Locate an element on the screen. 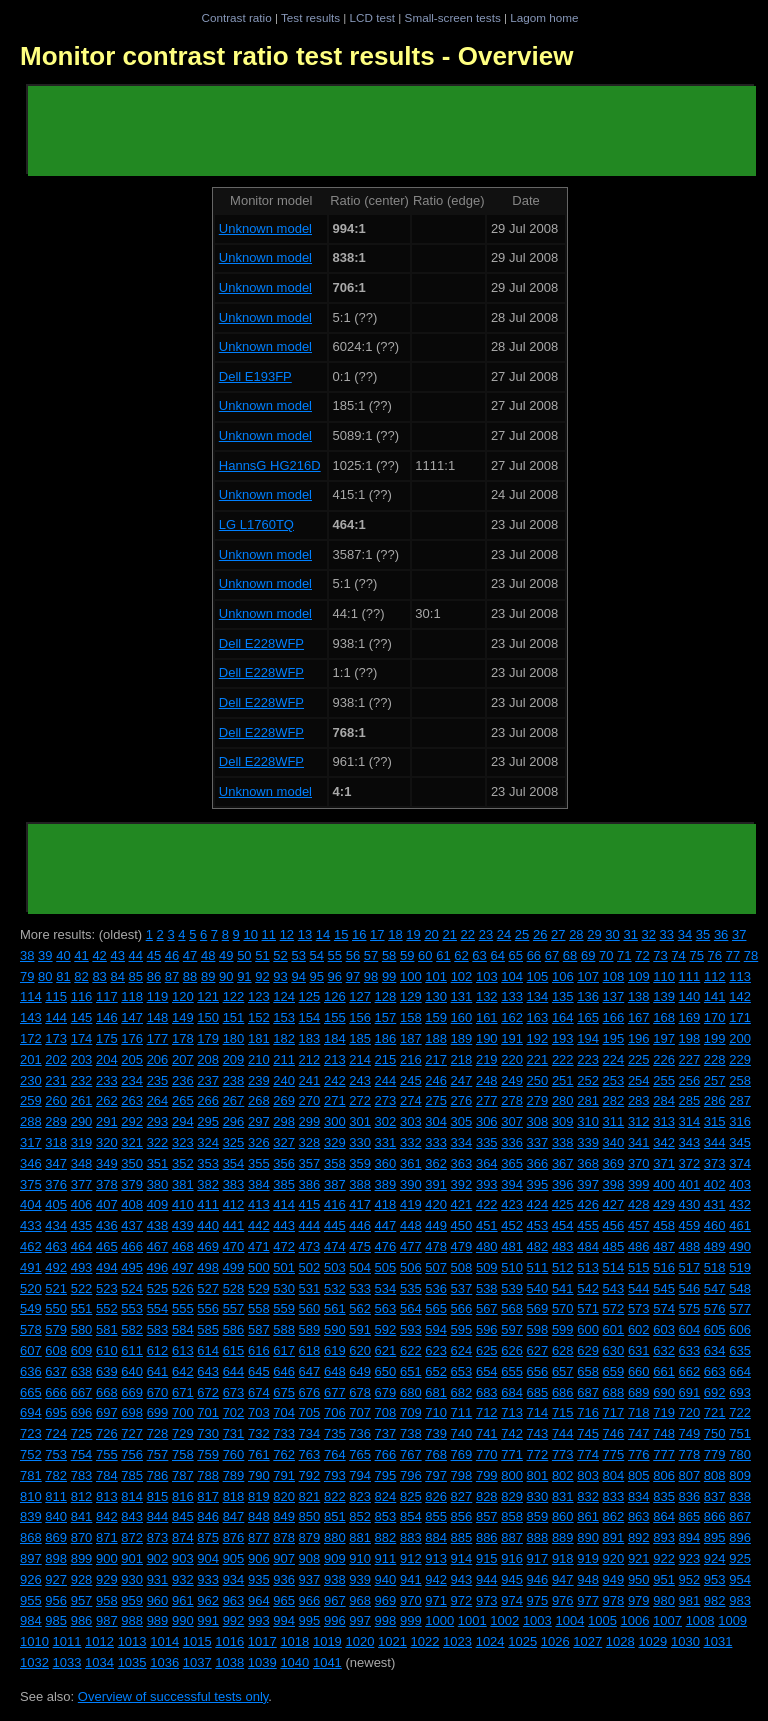 Image resolution: width=768 pixels, height=1721 pixels. 47 is located at coordinates (190, 955).